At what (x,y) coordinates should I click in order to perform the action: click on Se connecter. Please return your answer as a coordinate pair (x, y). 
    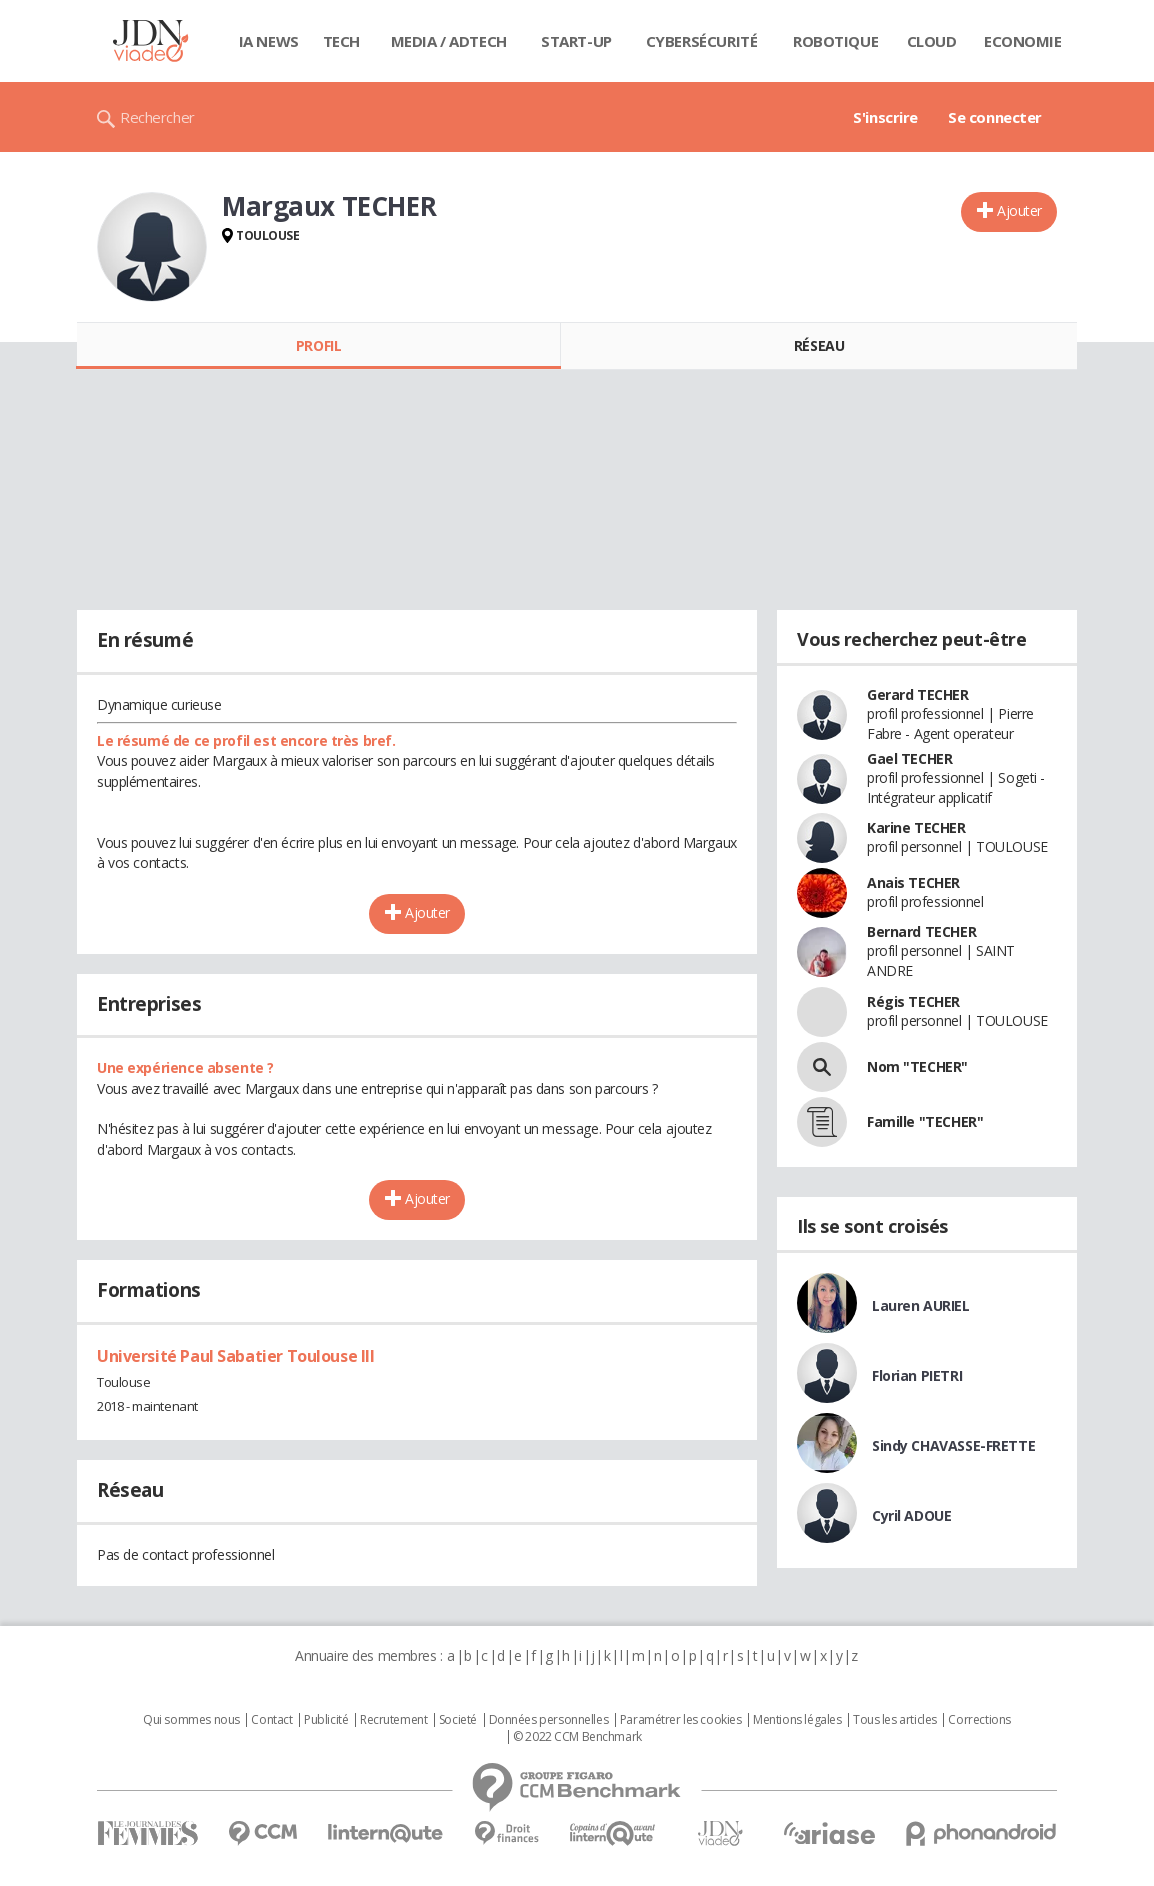
    Looking at the image, I should click on (995, 117).